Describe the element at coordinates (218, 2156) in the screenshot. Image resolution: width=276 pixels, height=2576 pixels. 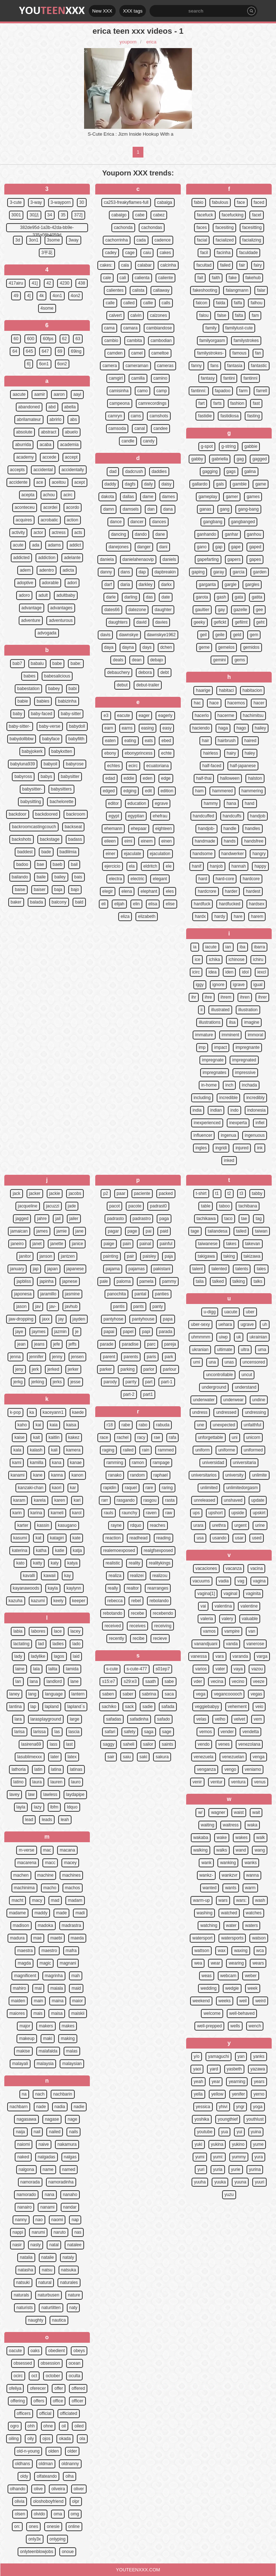
I see `yumi:` at that location.